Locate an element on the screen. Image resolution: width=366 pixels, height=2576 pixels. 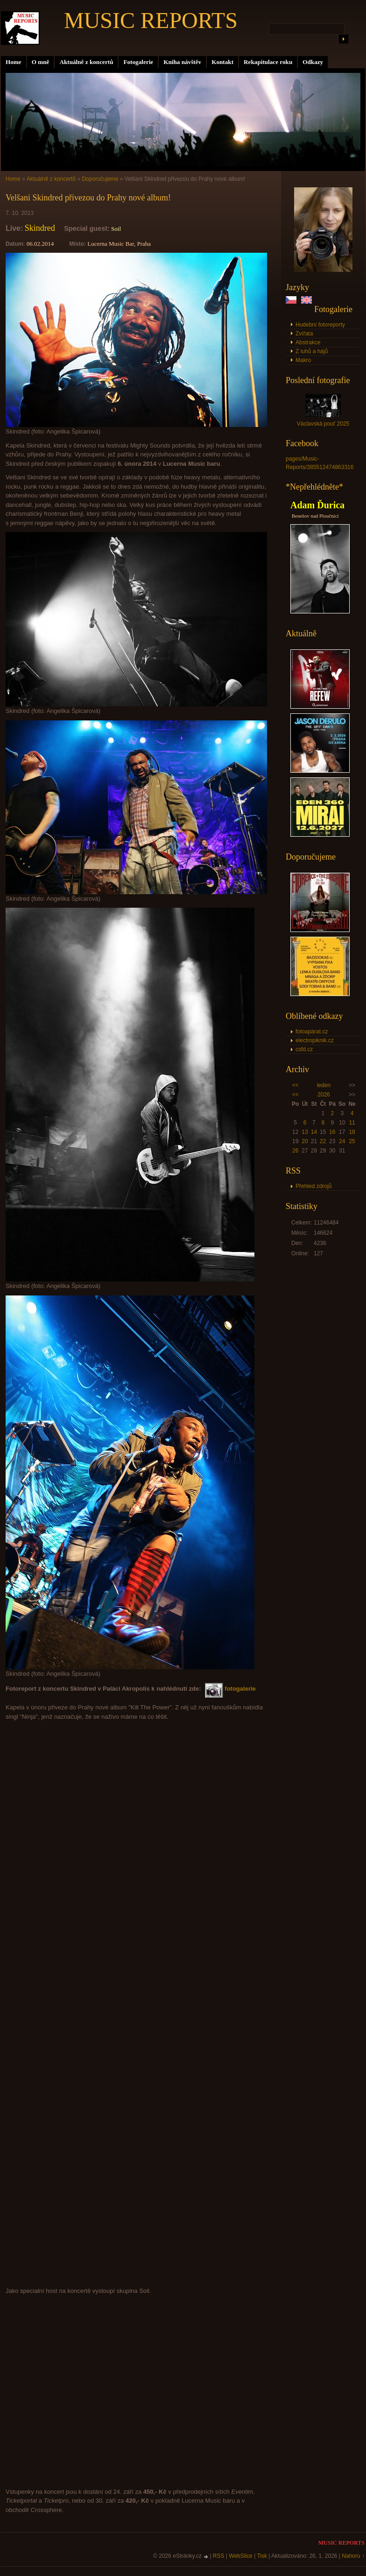
26 is located at coordinates (295, 1150).